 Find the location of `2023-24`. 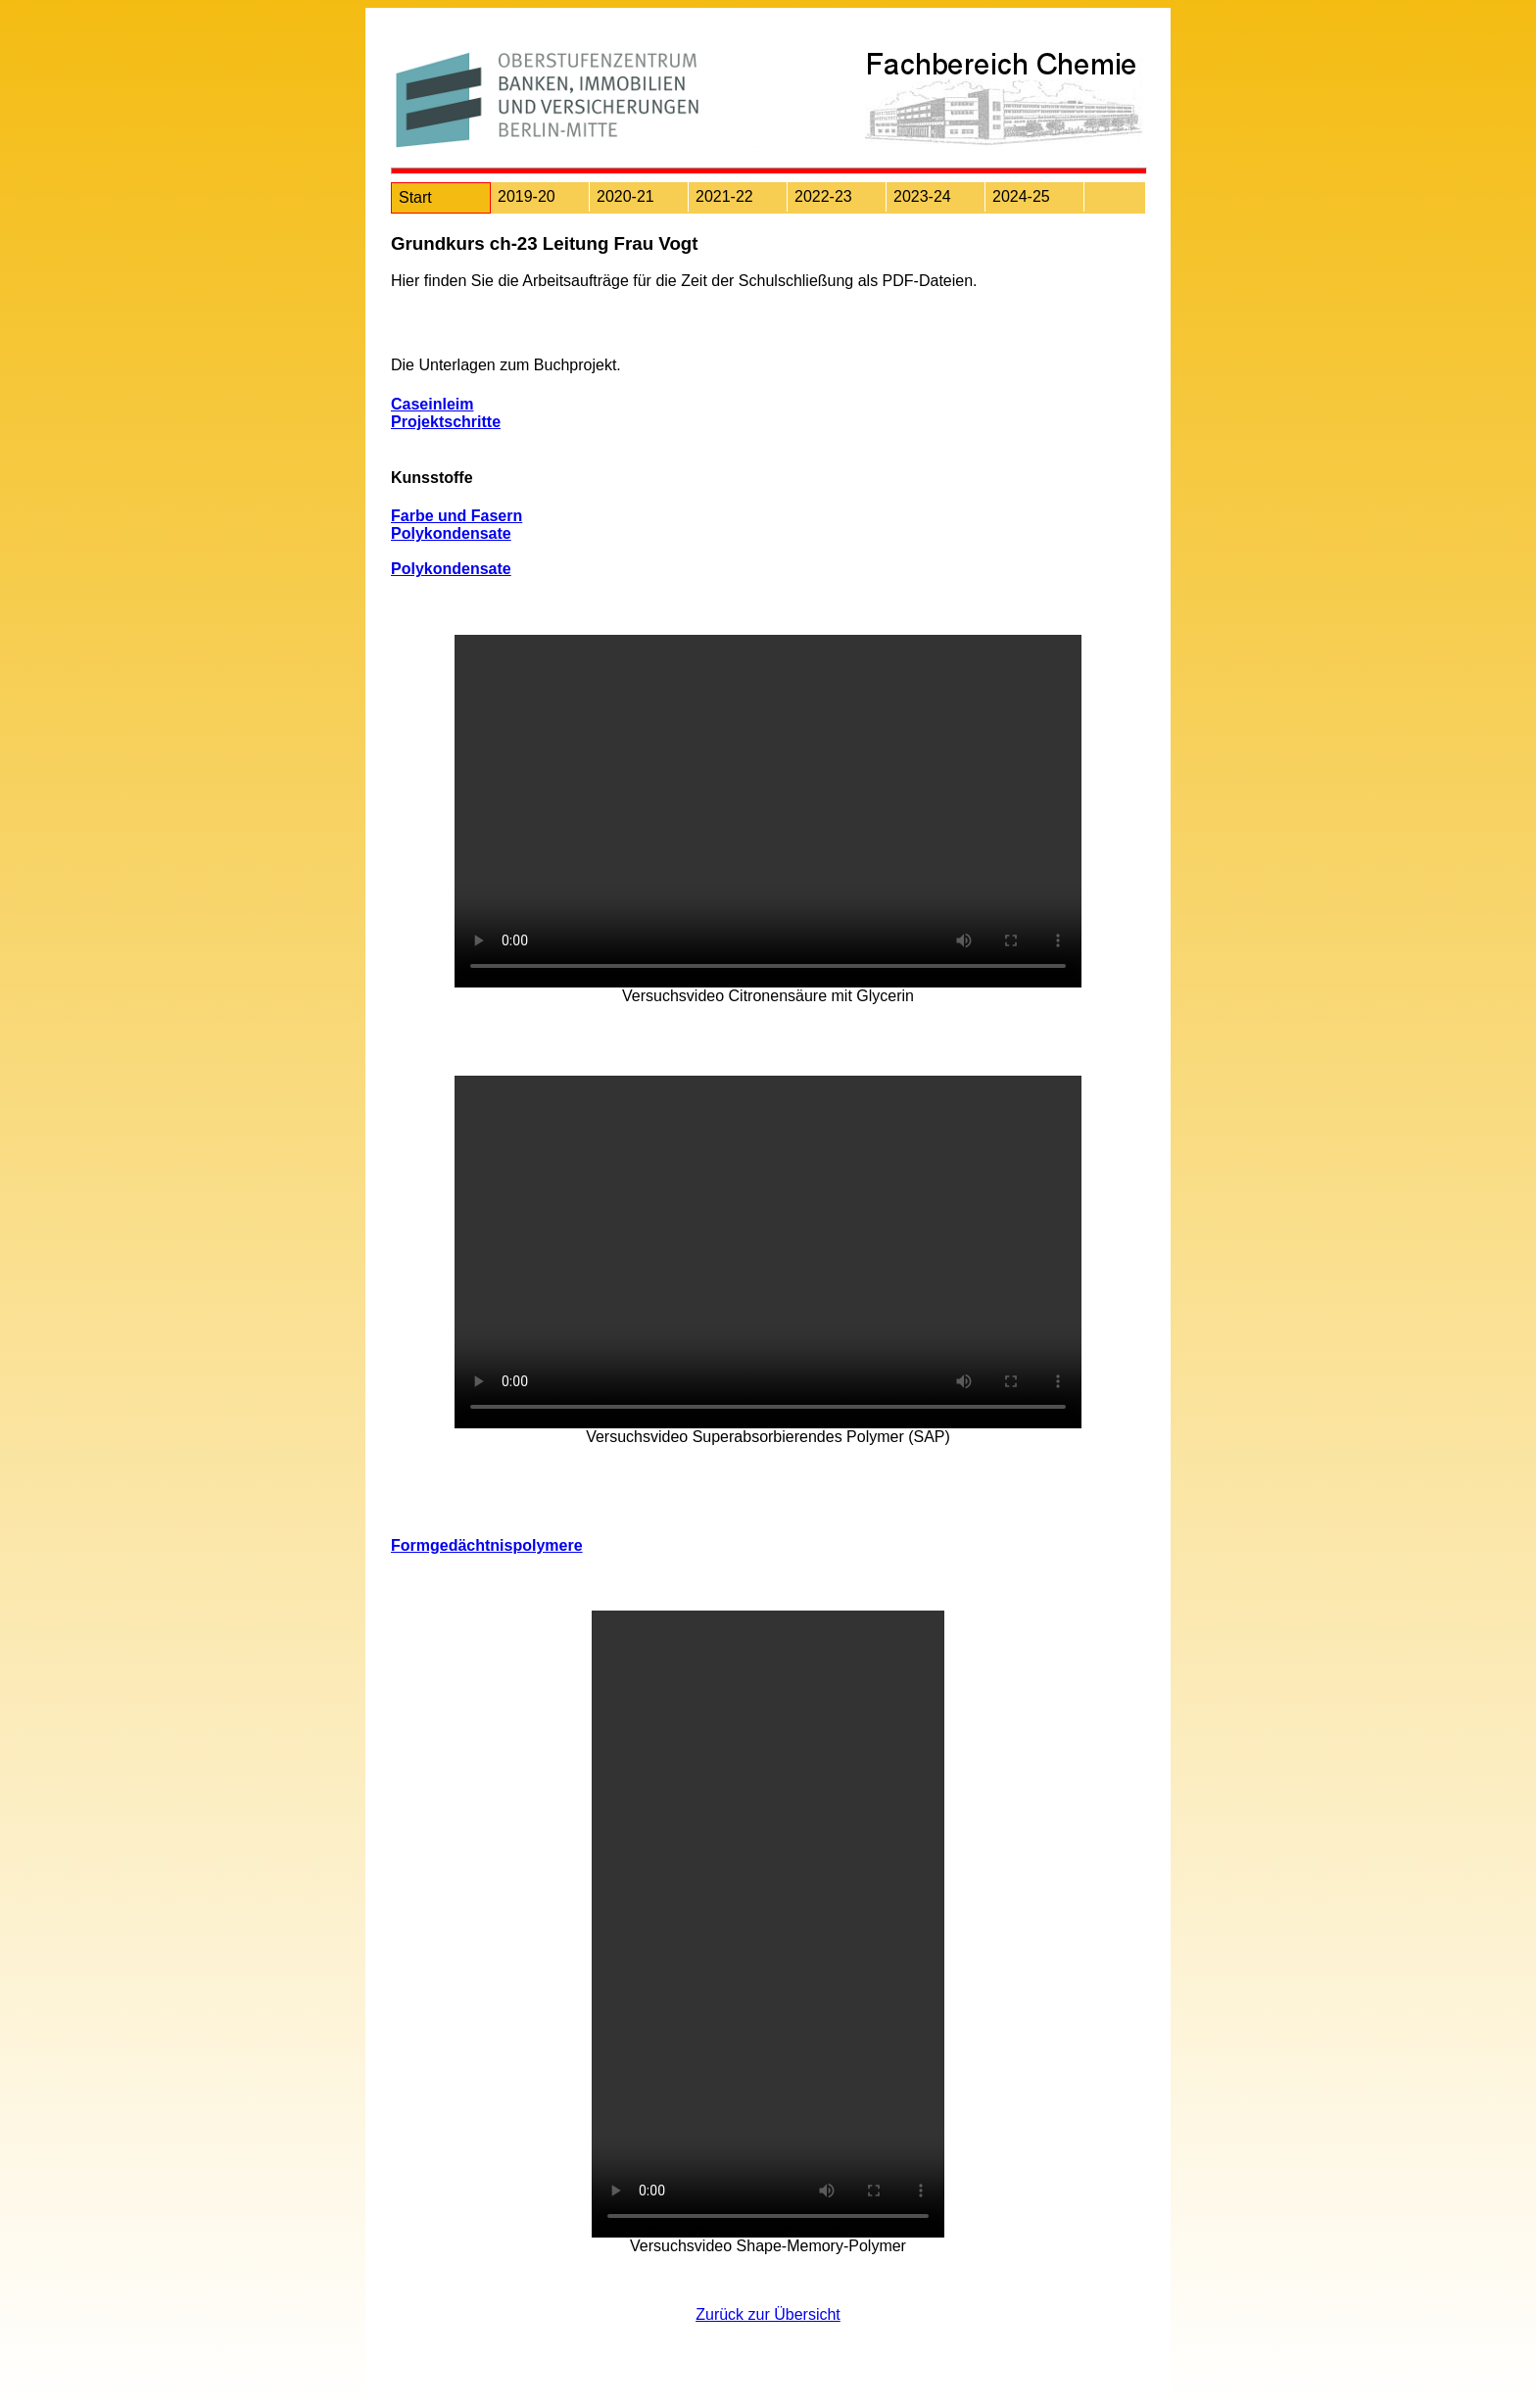

2023-24 is located at coordinates (922, 196).